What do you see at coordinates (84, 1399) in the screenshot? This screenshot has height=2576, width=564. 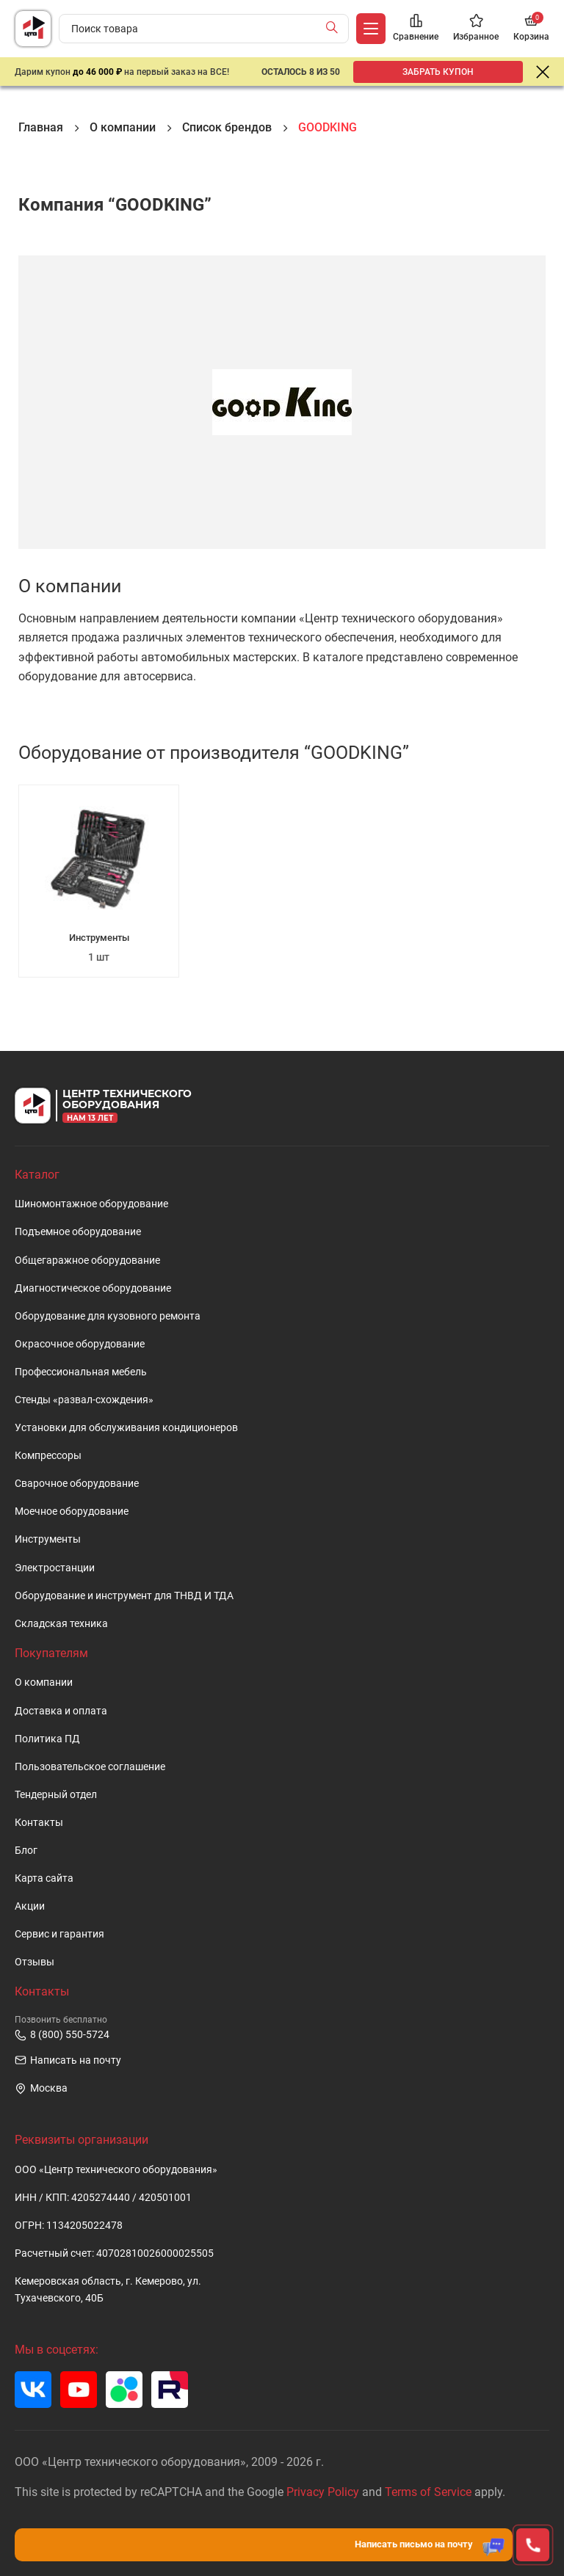 I see `Стенды «развал-схождения»` at bounding box center [84, 1399].